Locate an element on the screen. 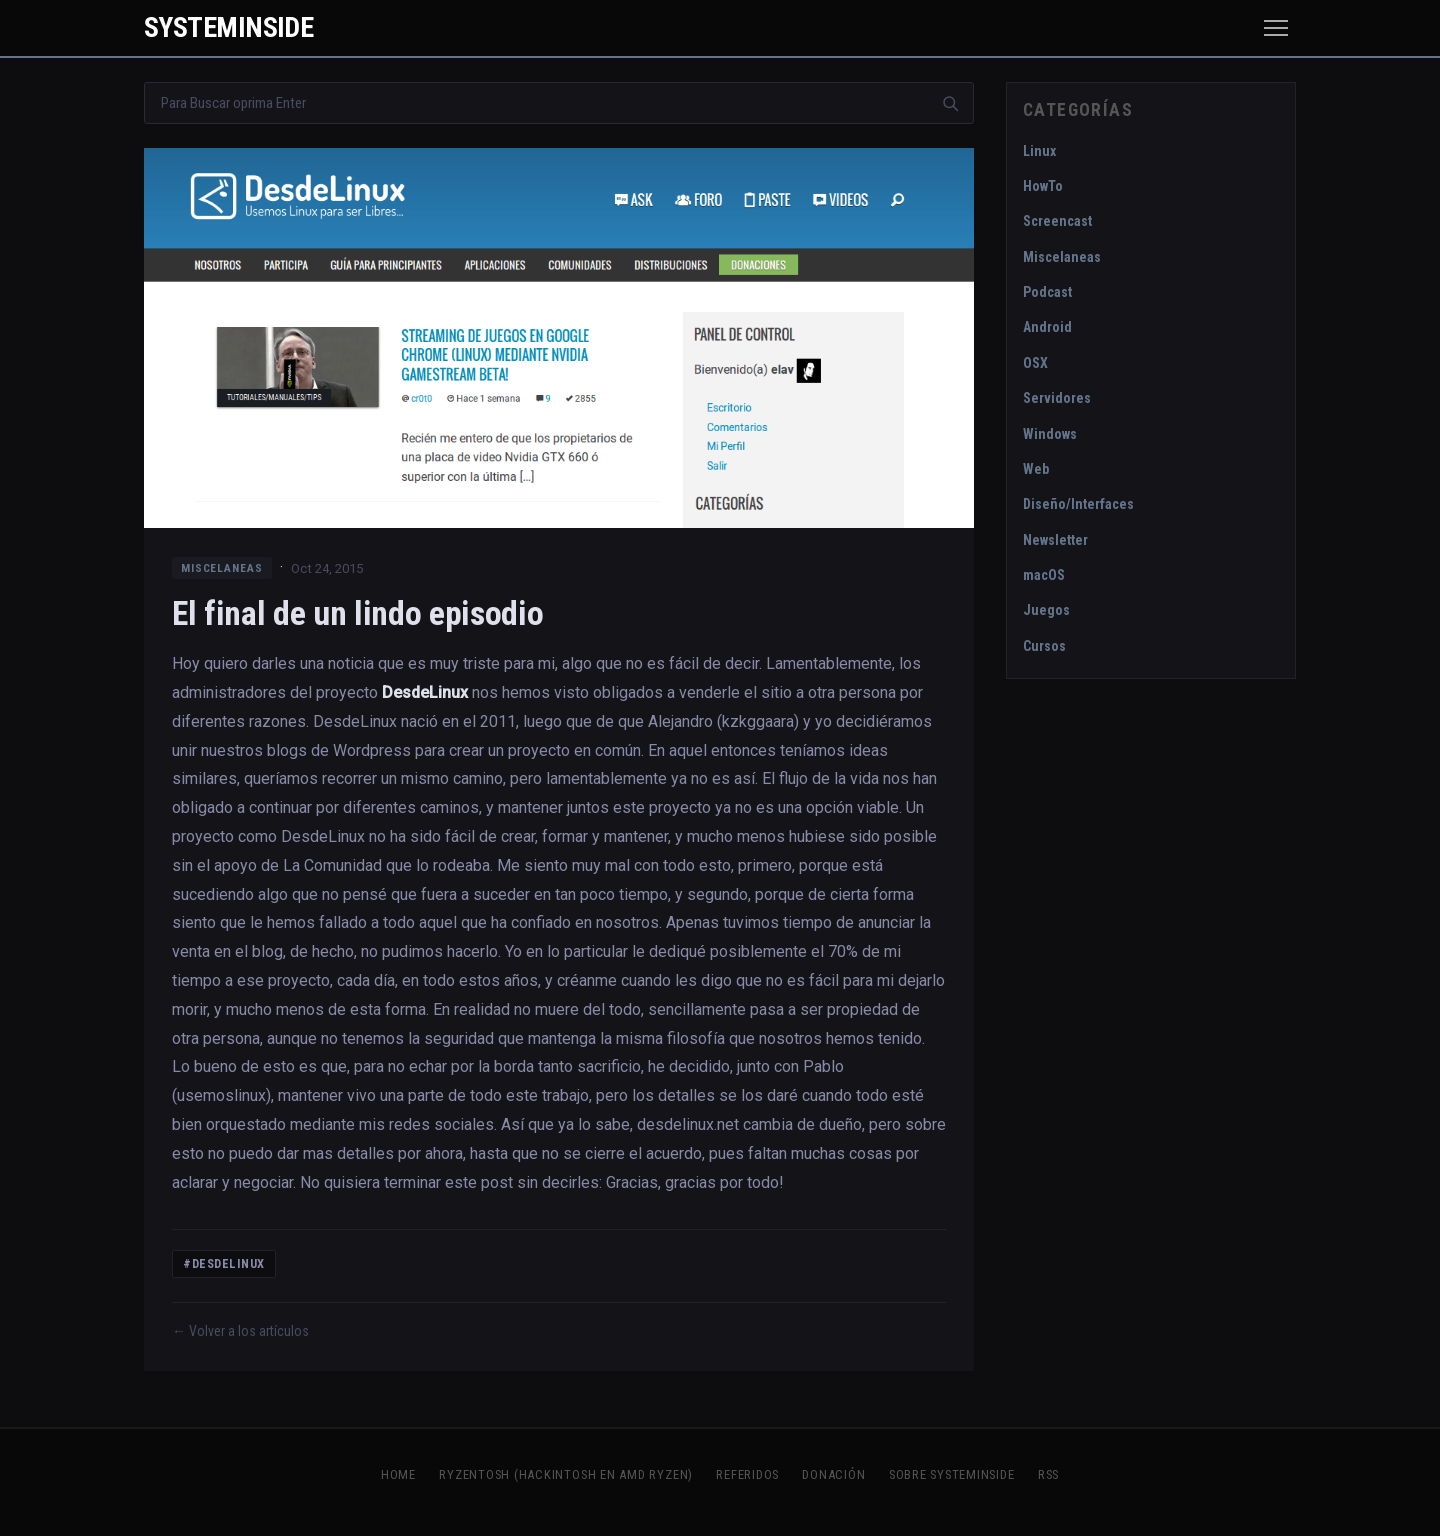 Image resolution: width=1440 pixels, height=1536 pixels. ← Volver a los artículos is located at coordinates (240, 1331).